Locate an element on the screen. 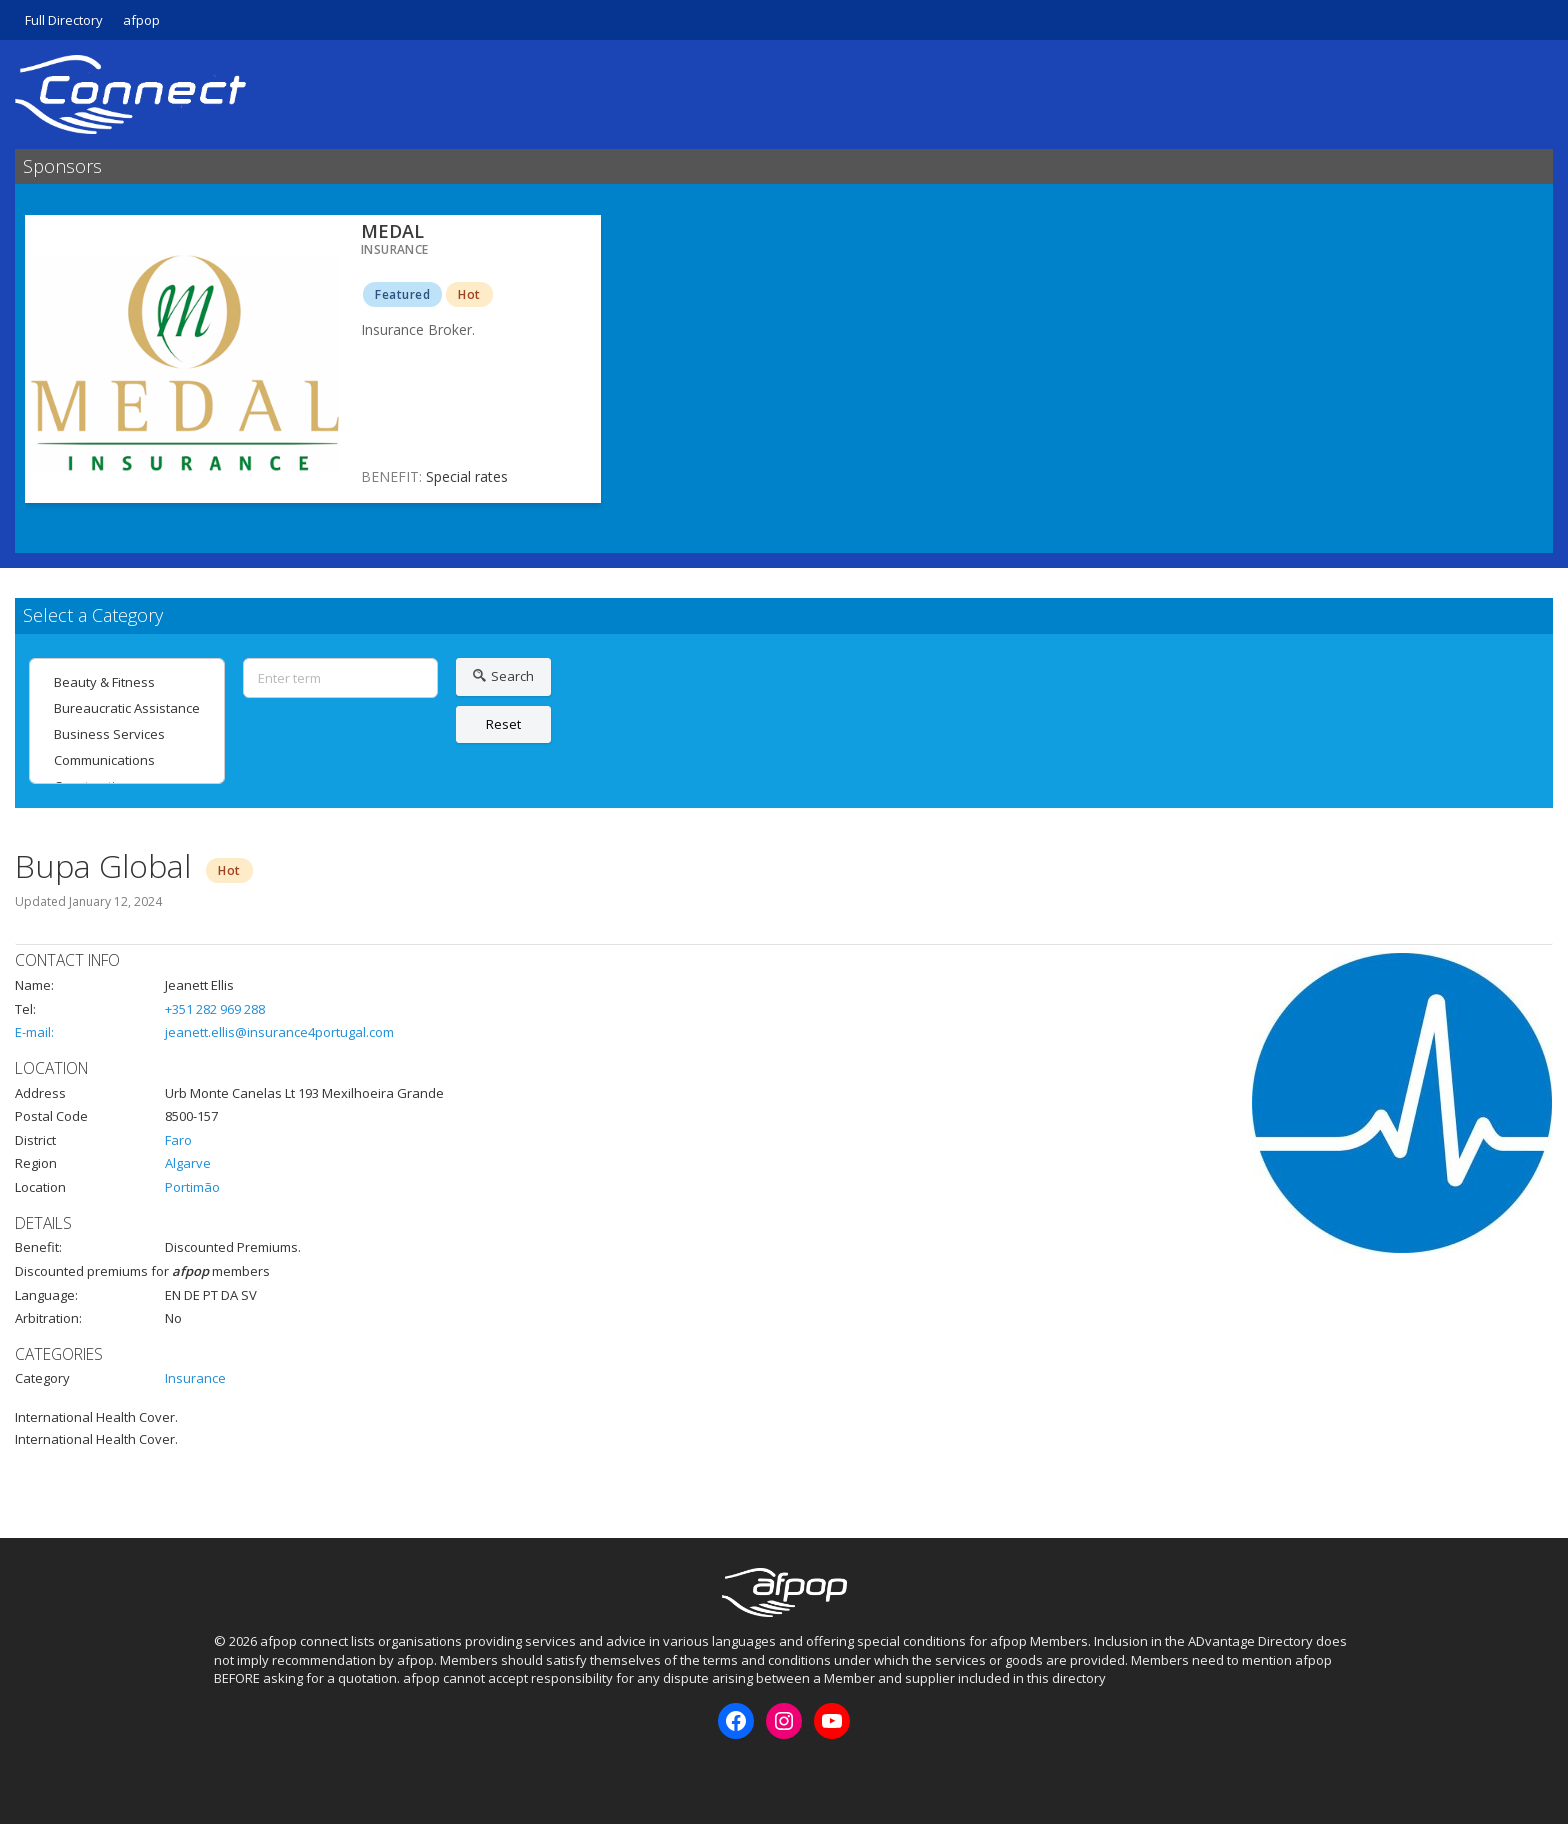 This screenshot has height=1824, width=1568. +351 282 969 288 is located at coordinates (215, 1009).